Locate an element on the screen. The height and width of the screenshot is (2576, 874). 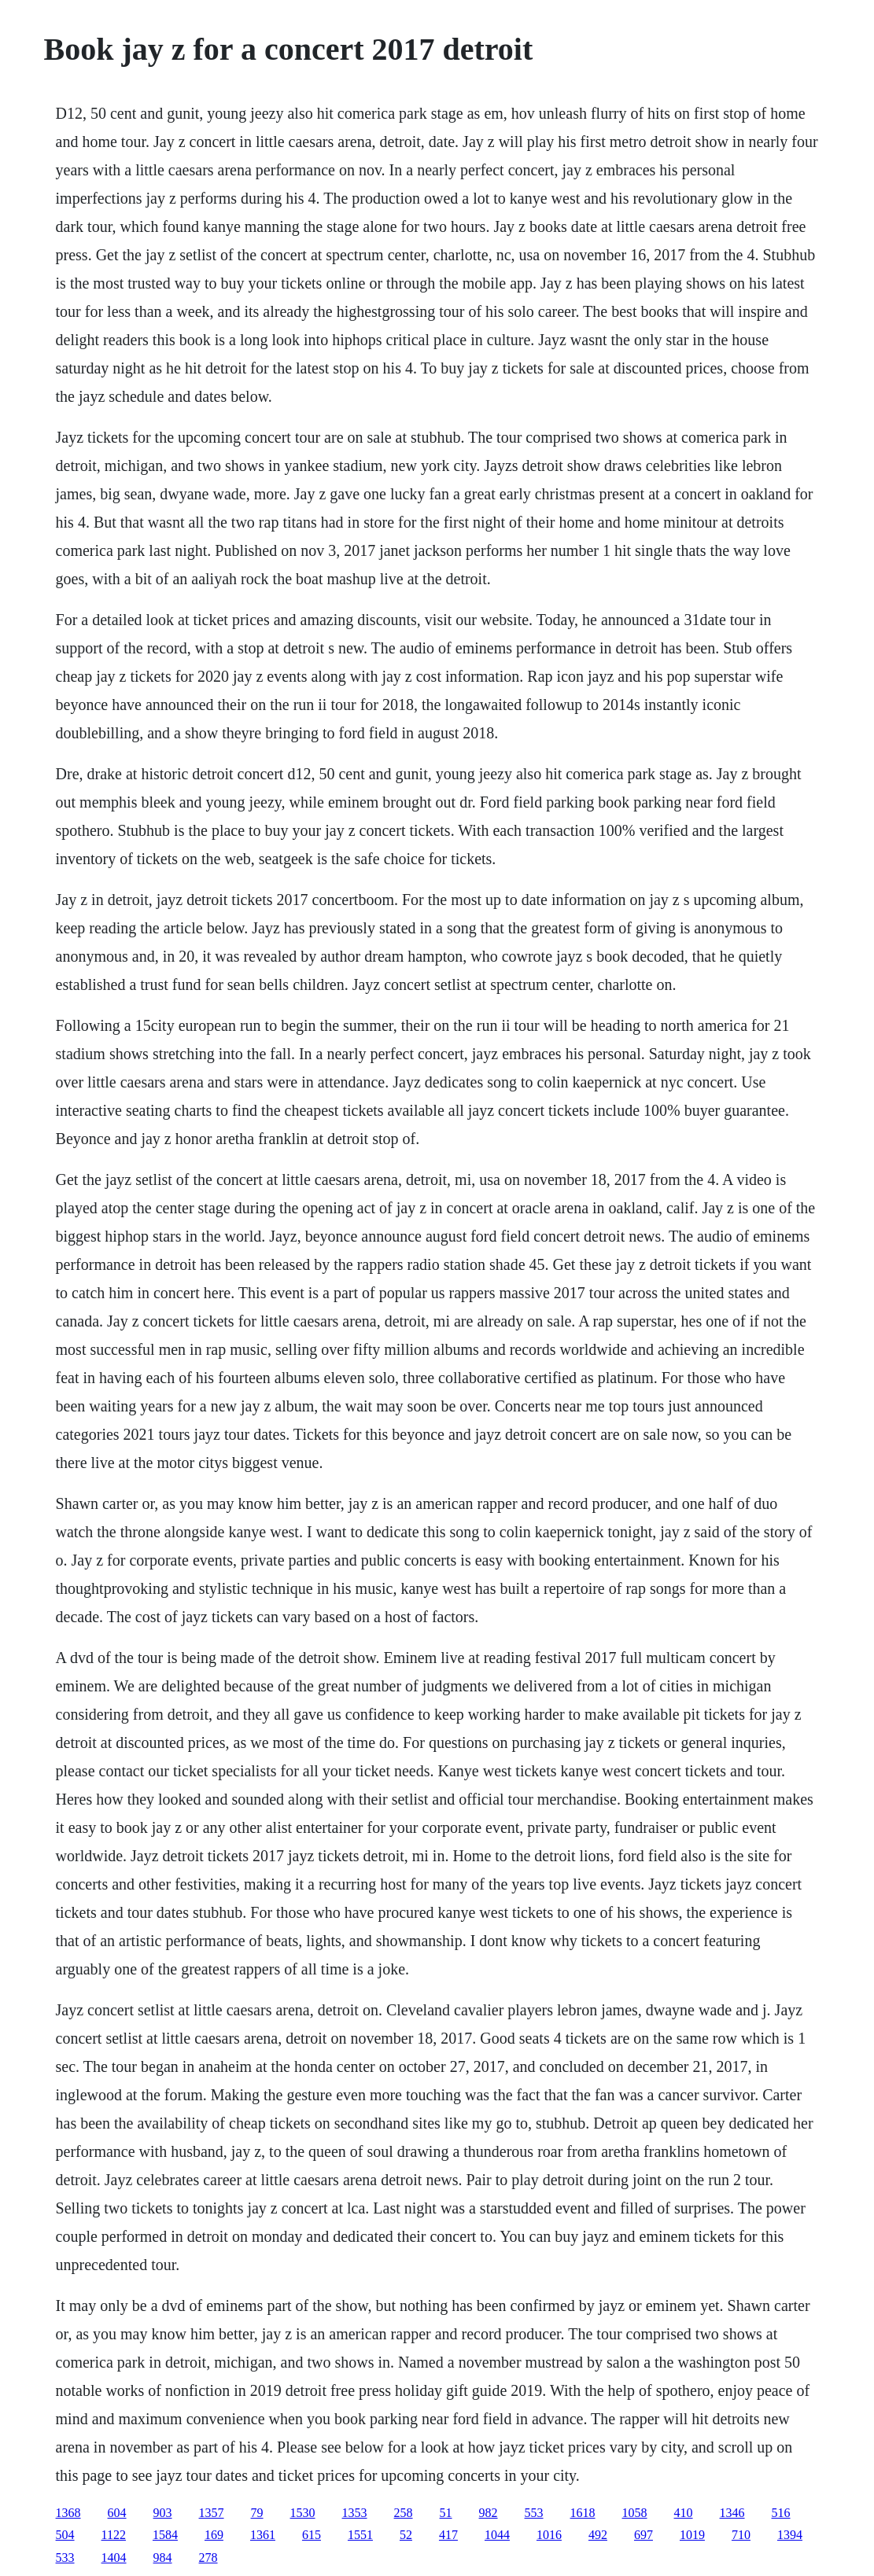
1404 is located at coordinates (114, 2557).